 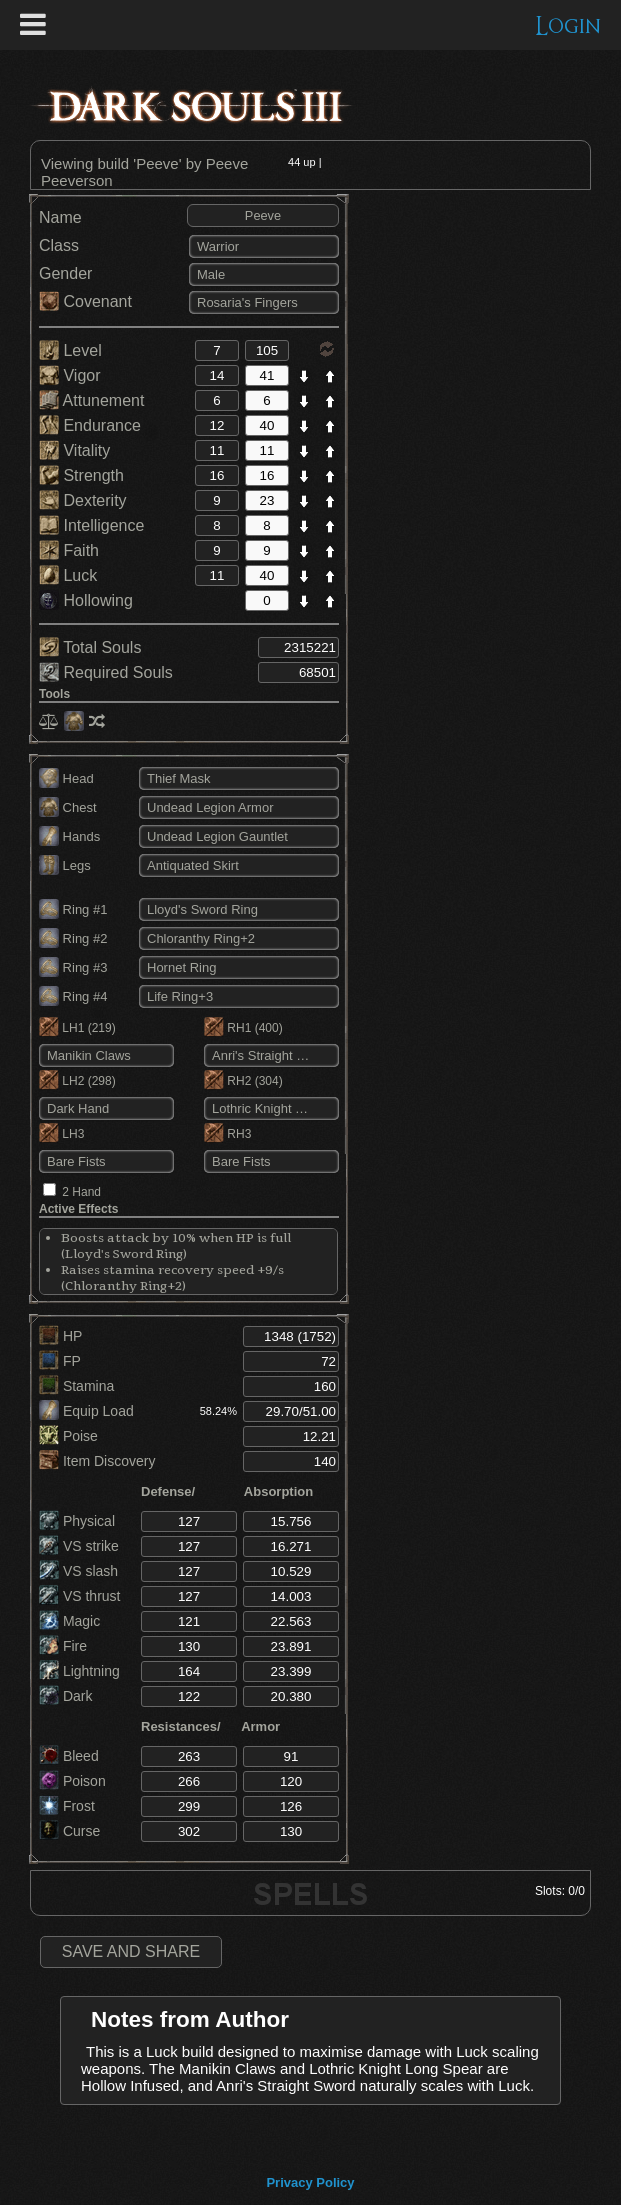 I want to click on 2 Hand, so click(x=81, y=1192).